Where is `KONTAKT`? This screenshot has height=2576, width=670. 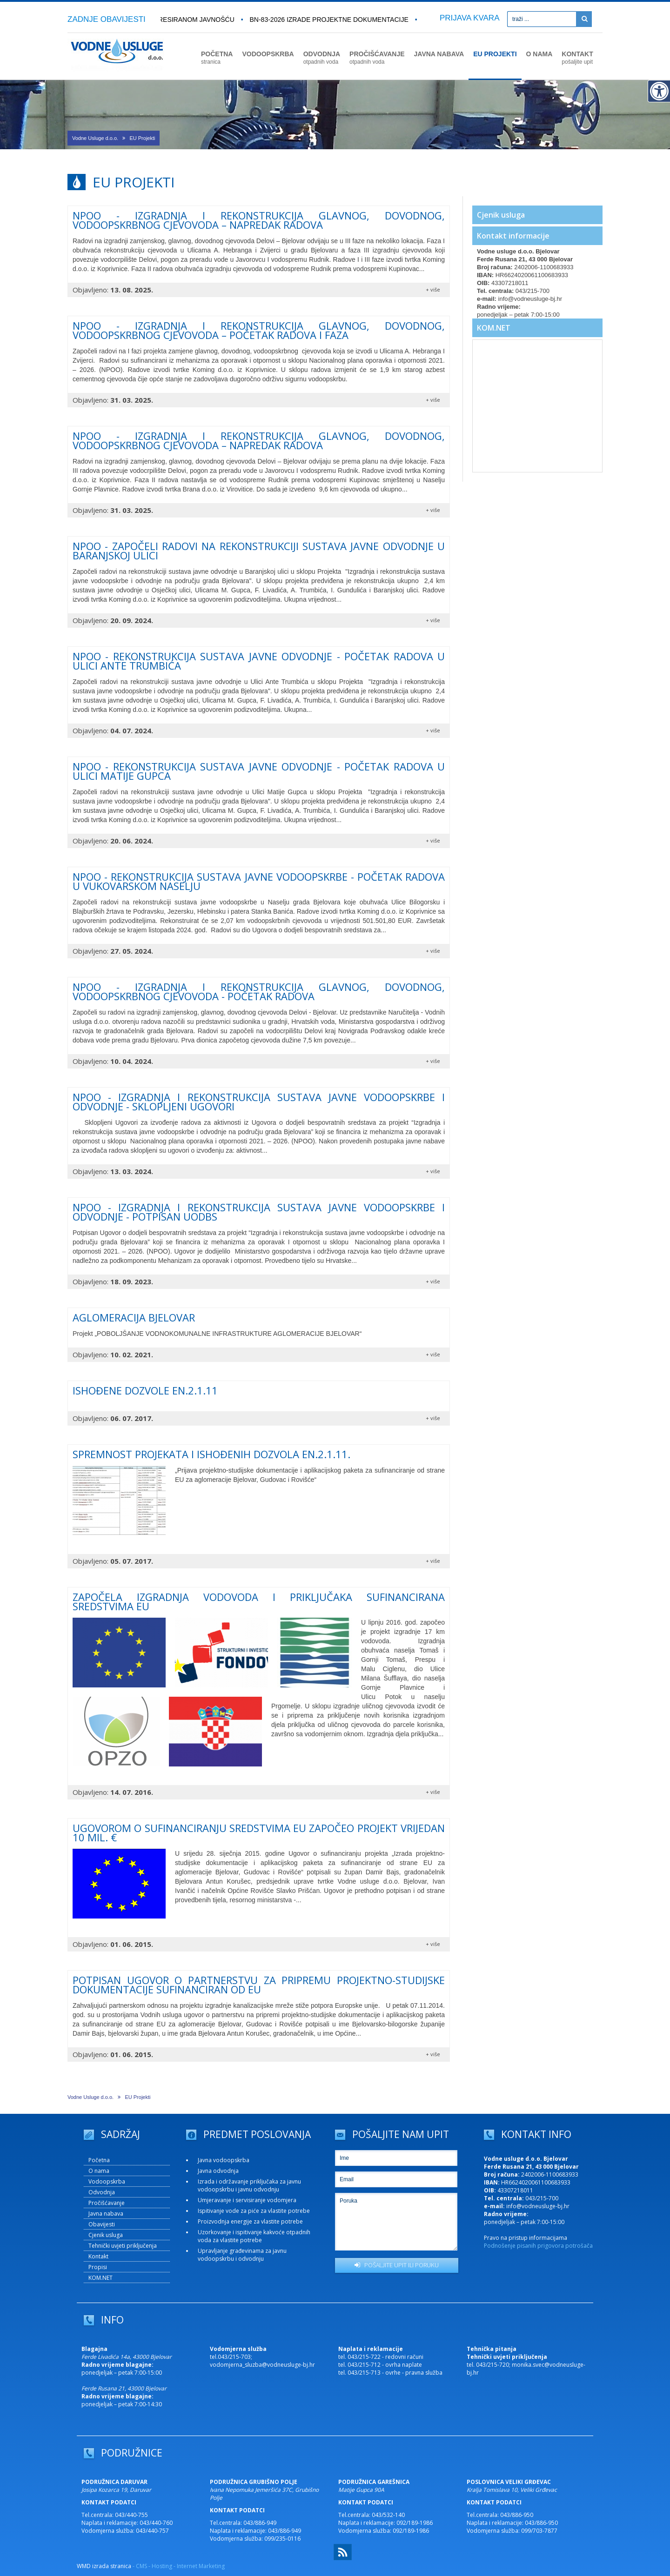 KONTAKT is located at coordinates (577, 57).